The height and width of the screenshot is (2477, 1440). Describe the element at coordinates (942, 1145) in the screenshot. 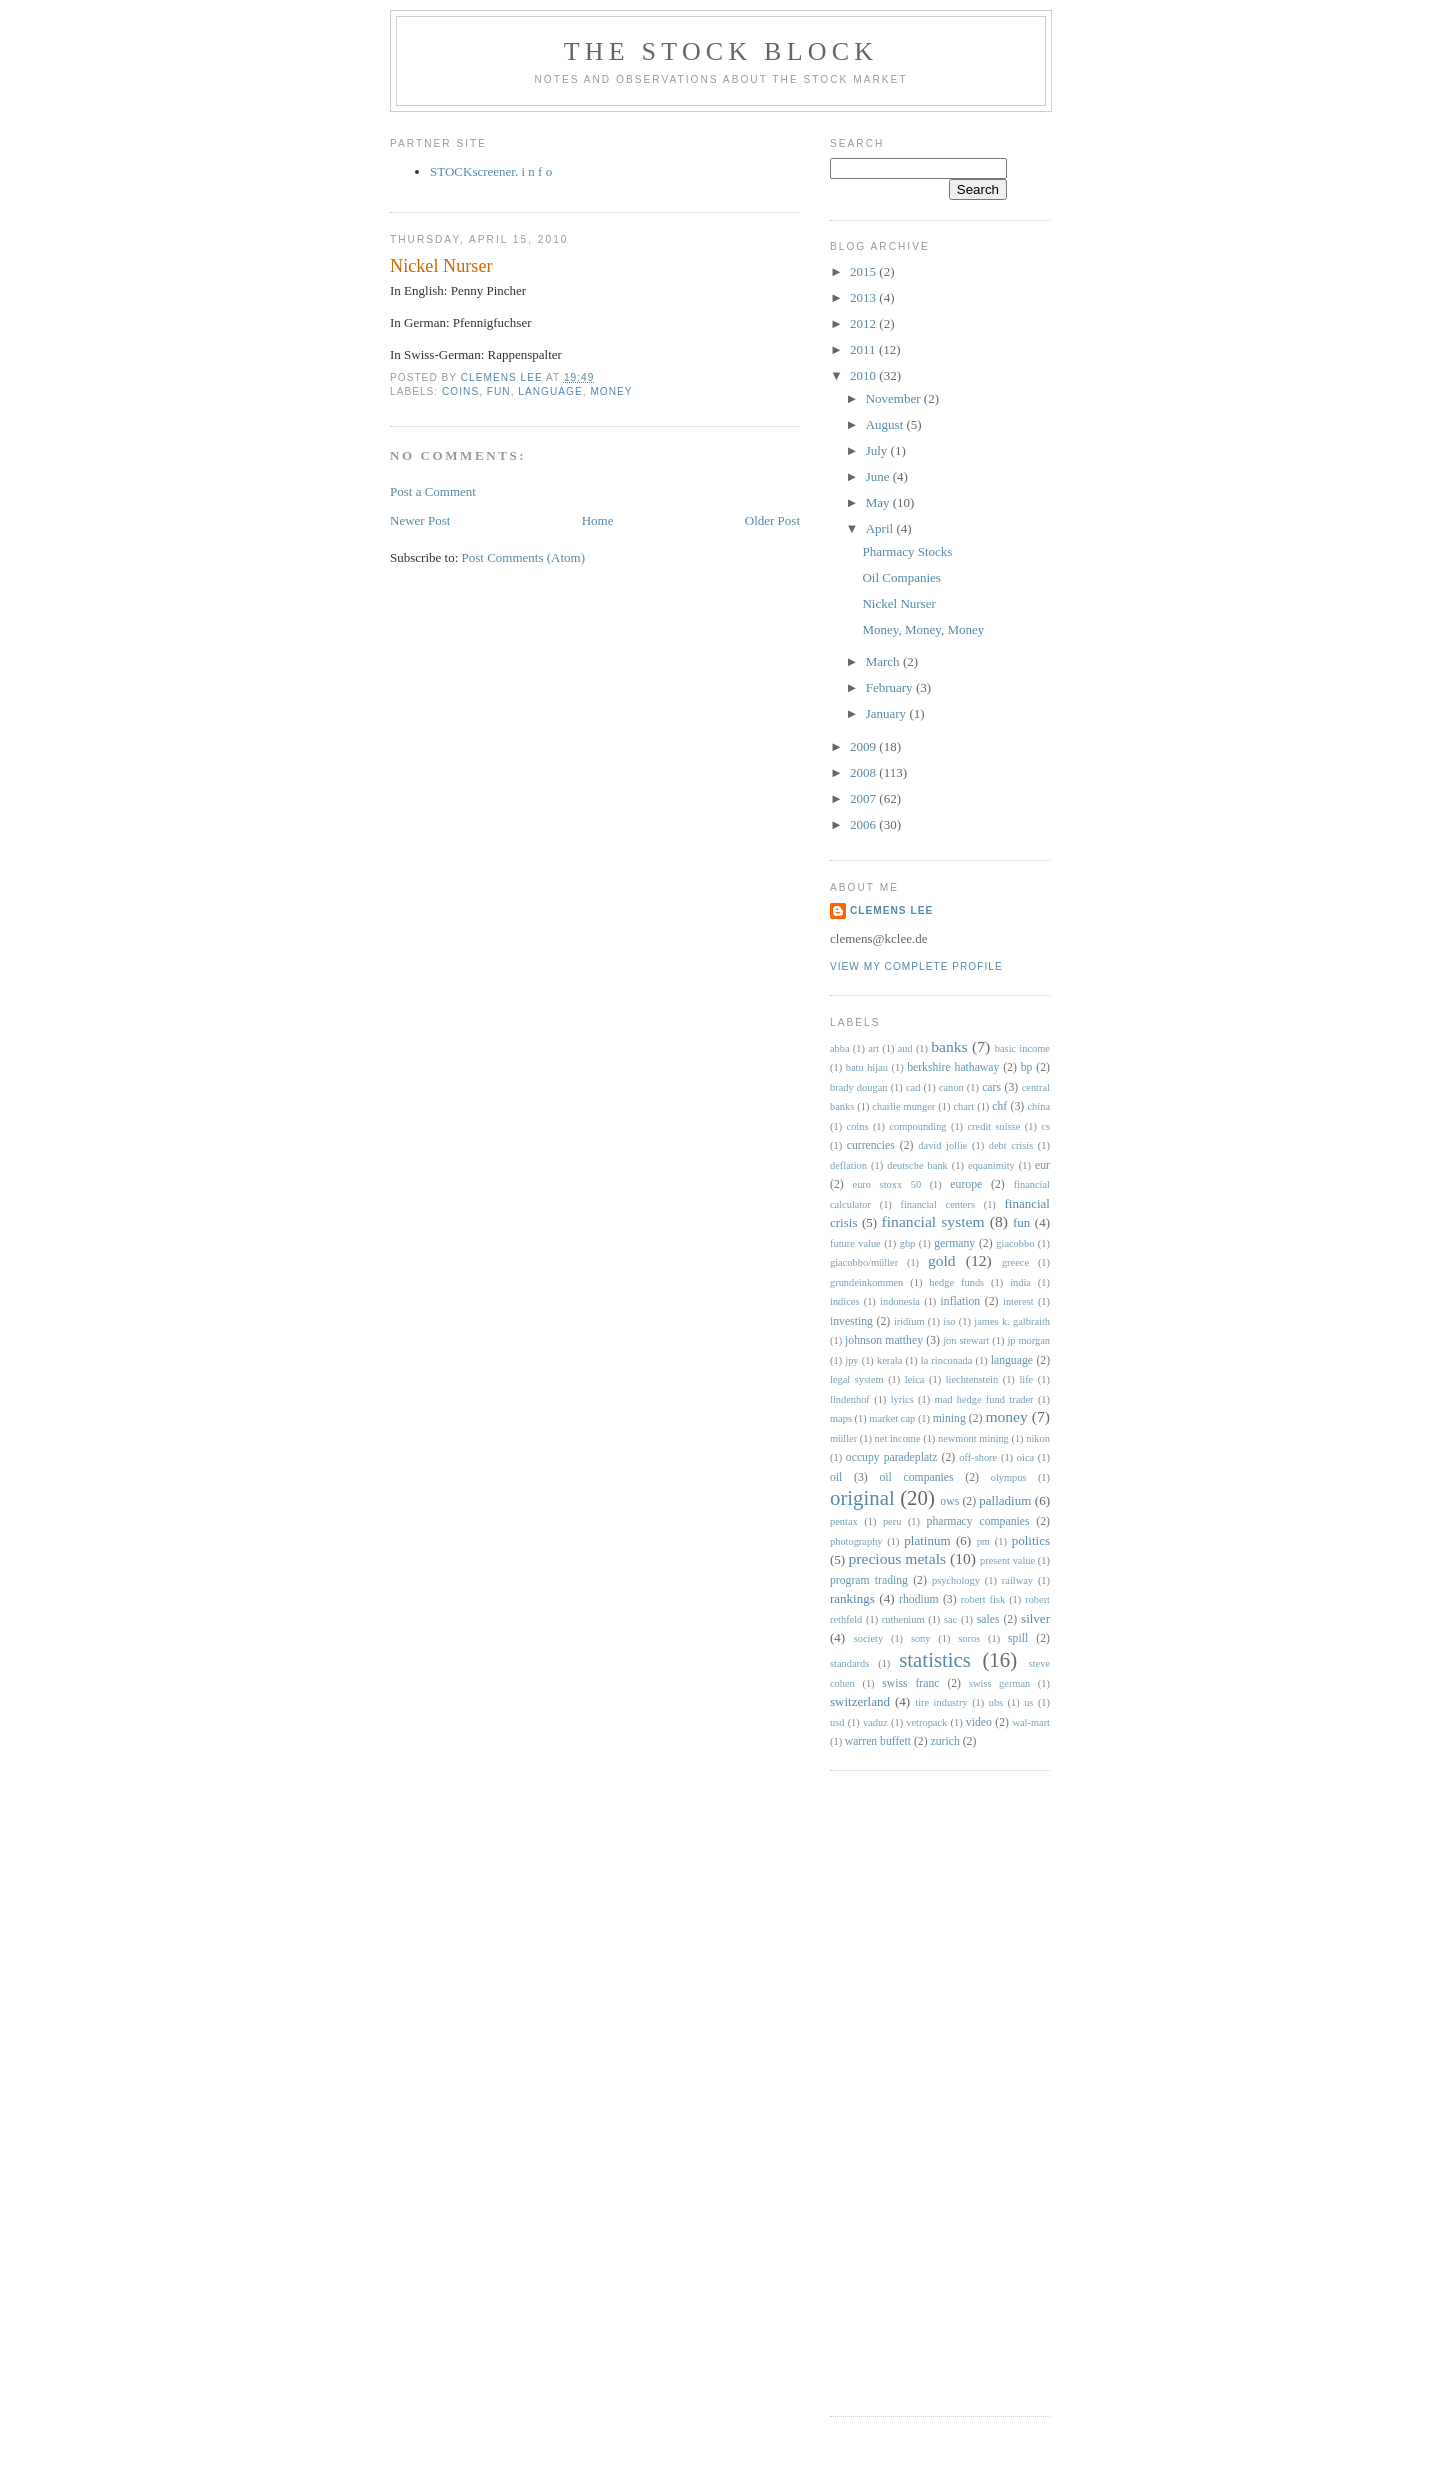

I see `david jollie` at that location.